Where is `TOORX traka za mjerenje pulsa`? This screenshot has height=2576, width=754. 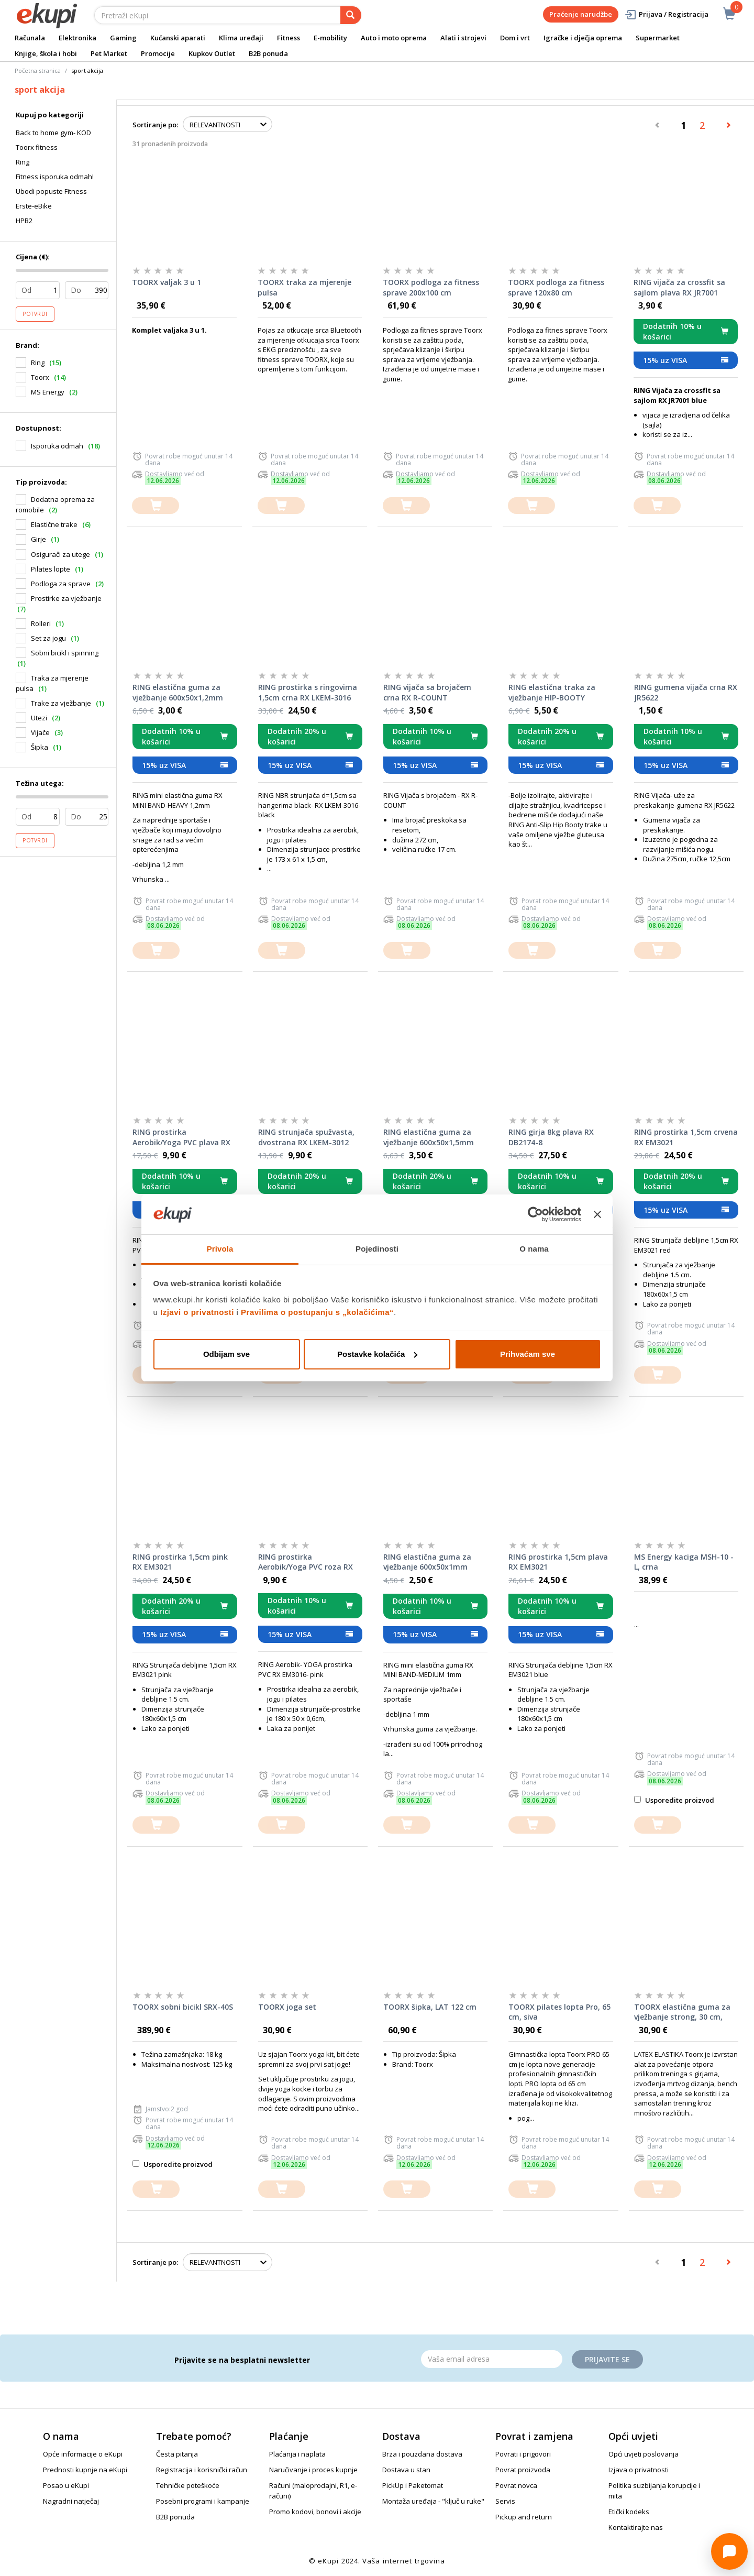
TOORX traka za mjerenje pulsa is located at coordinates (304, 287).